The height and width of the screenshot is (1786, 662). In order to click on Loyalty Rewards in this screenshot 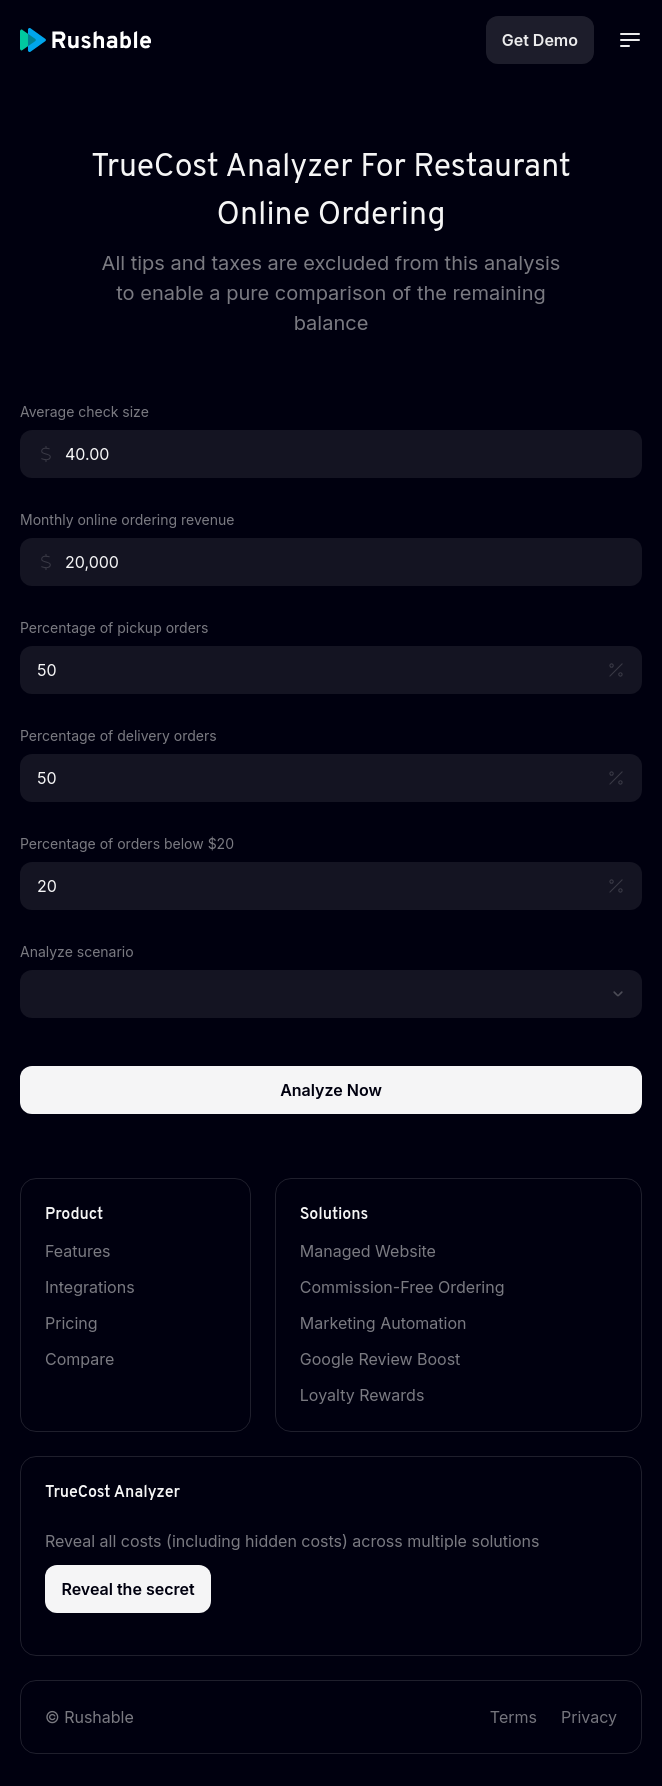, I will do `click(374, 1395)`.